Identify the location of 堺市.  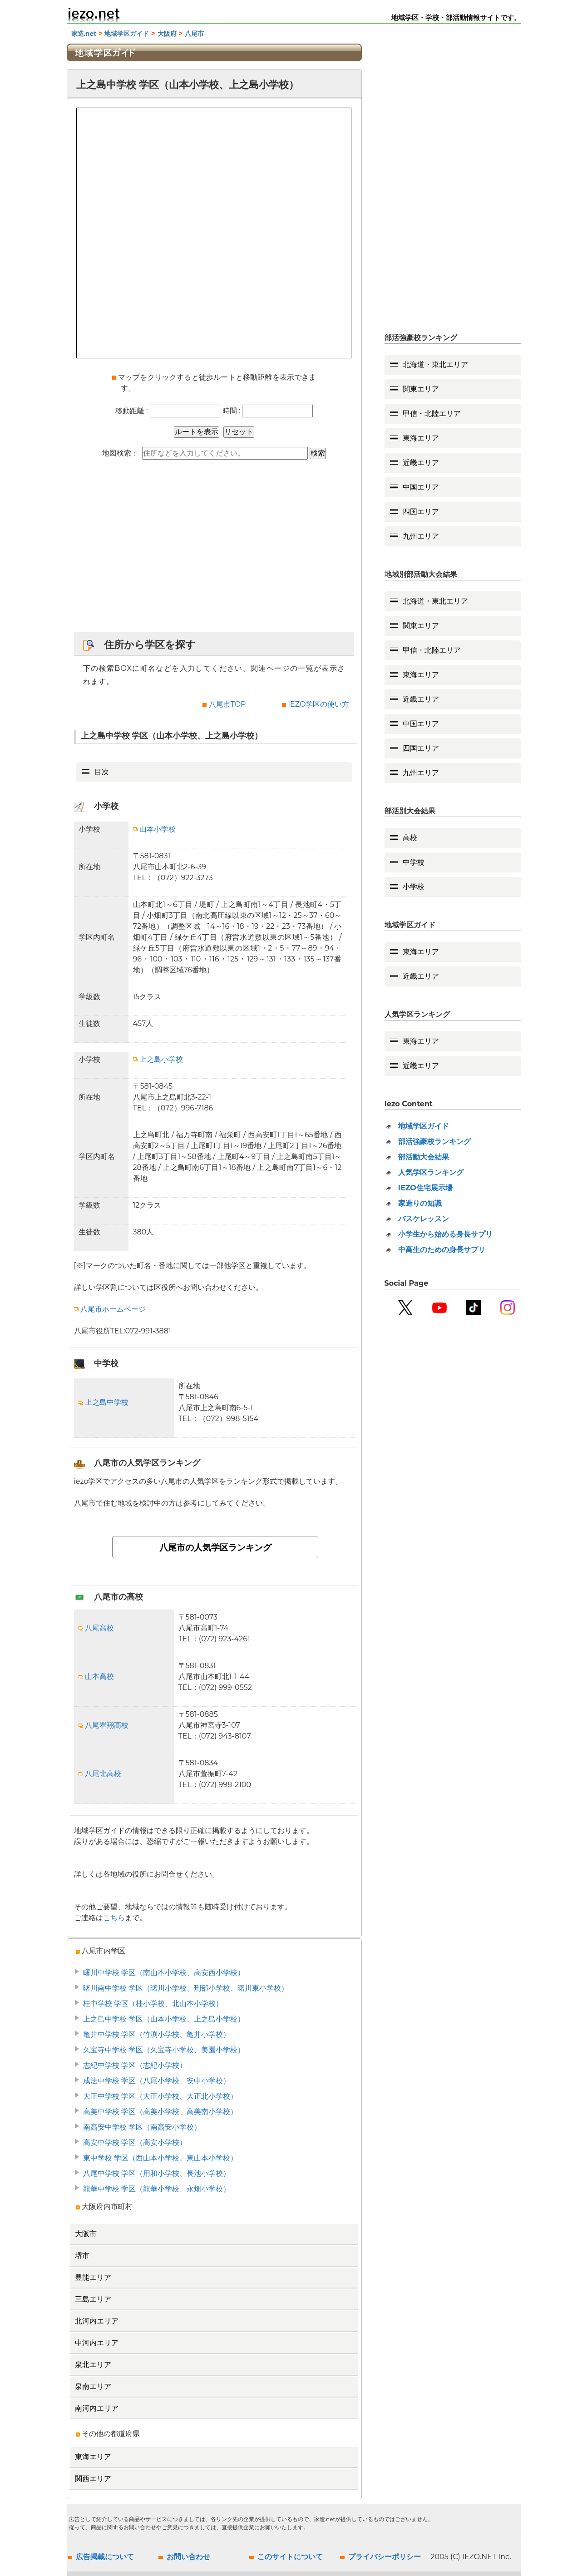
(82, 2255).